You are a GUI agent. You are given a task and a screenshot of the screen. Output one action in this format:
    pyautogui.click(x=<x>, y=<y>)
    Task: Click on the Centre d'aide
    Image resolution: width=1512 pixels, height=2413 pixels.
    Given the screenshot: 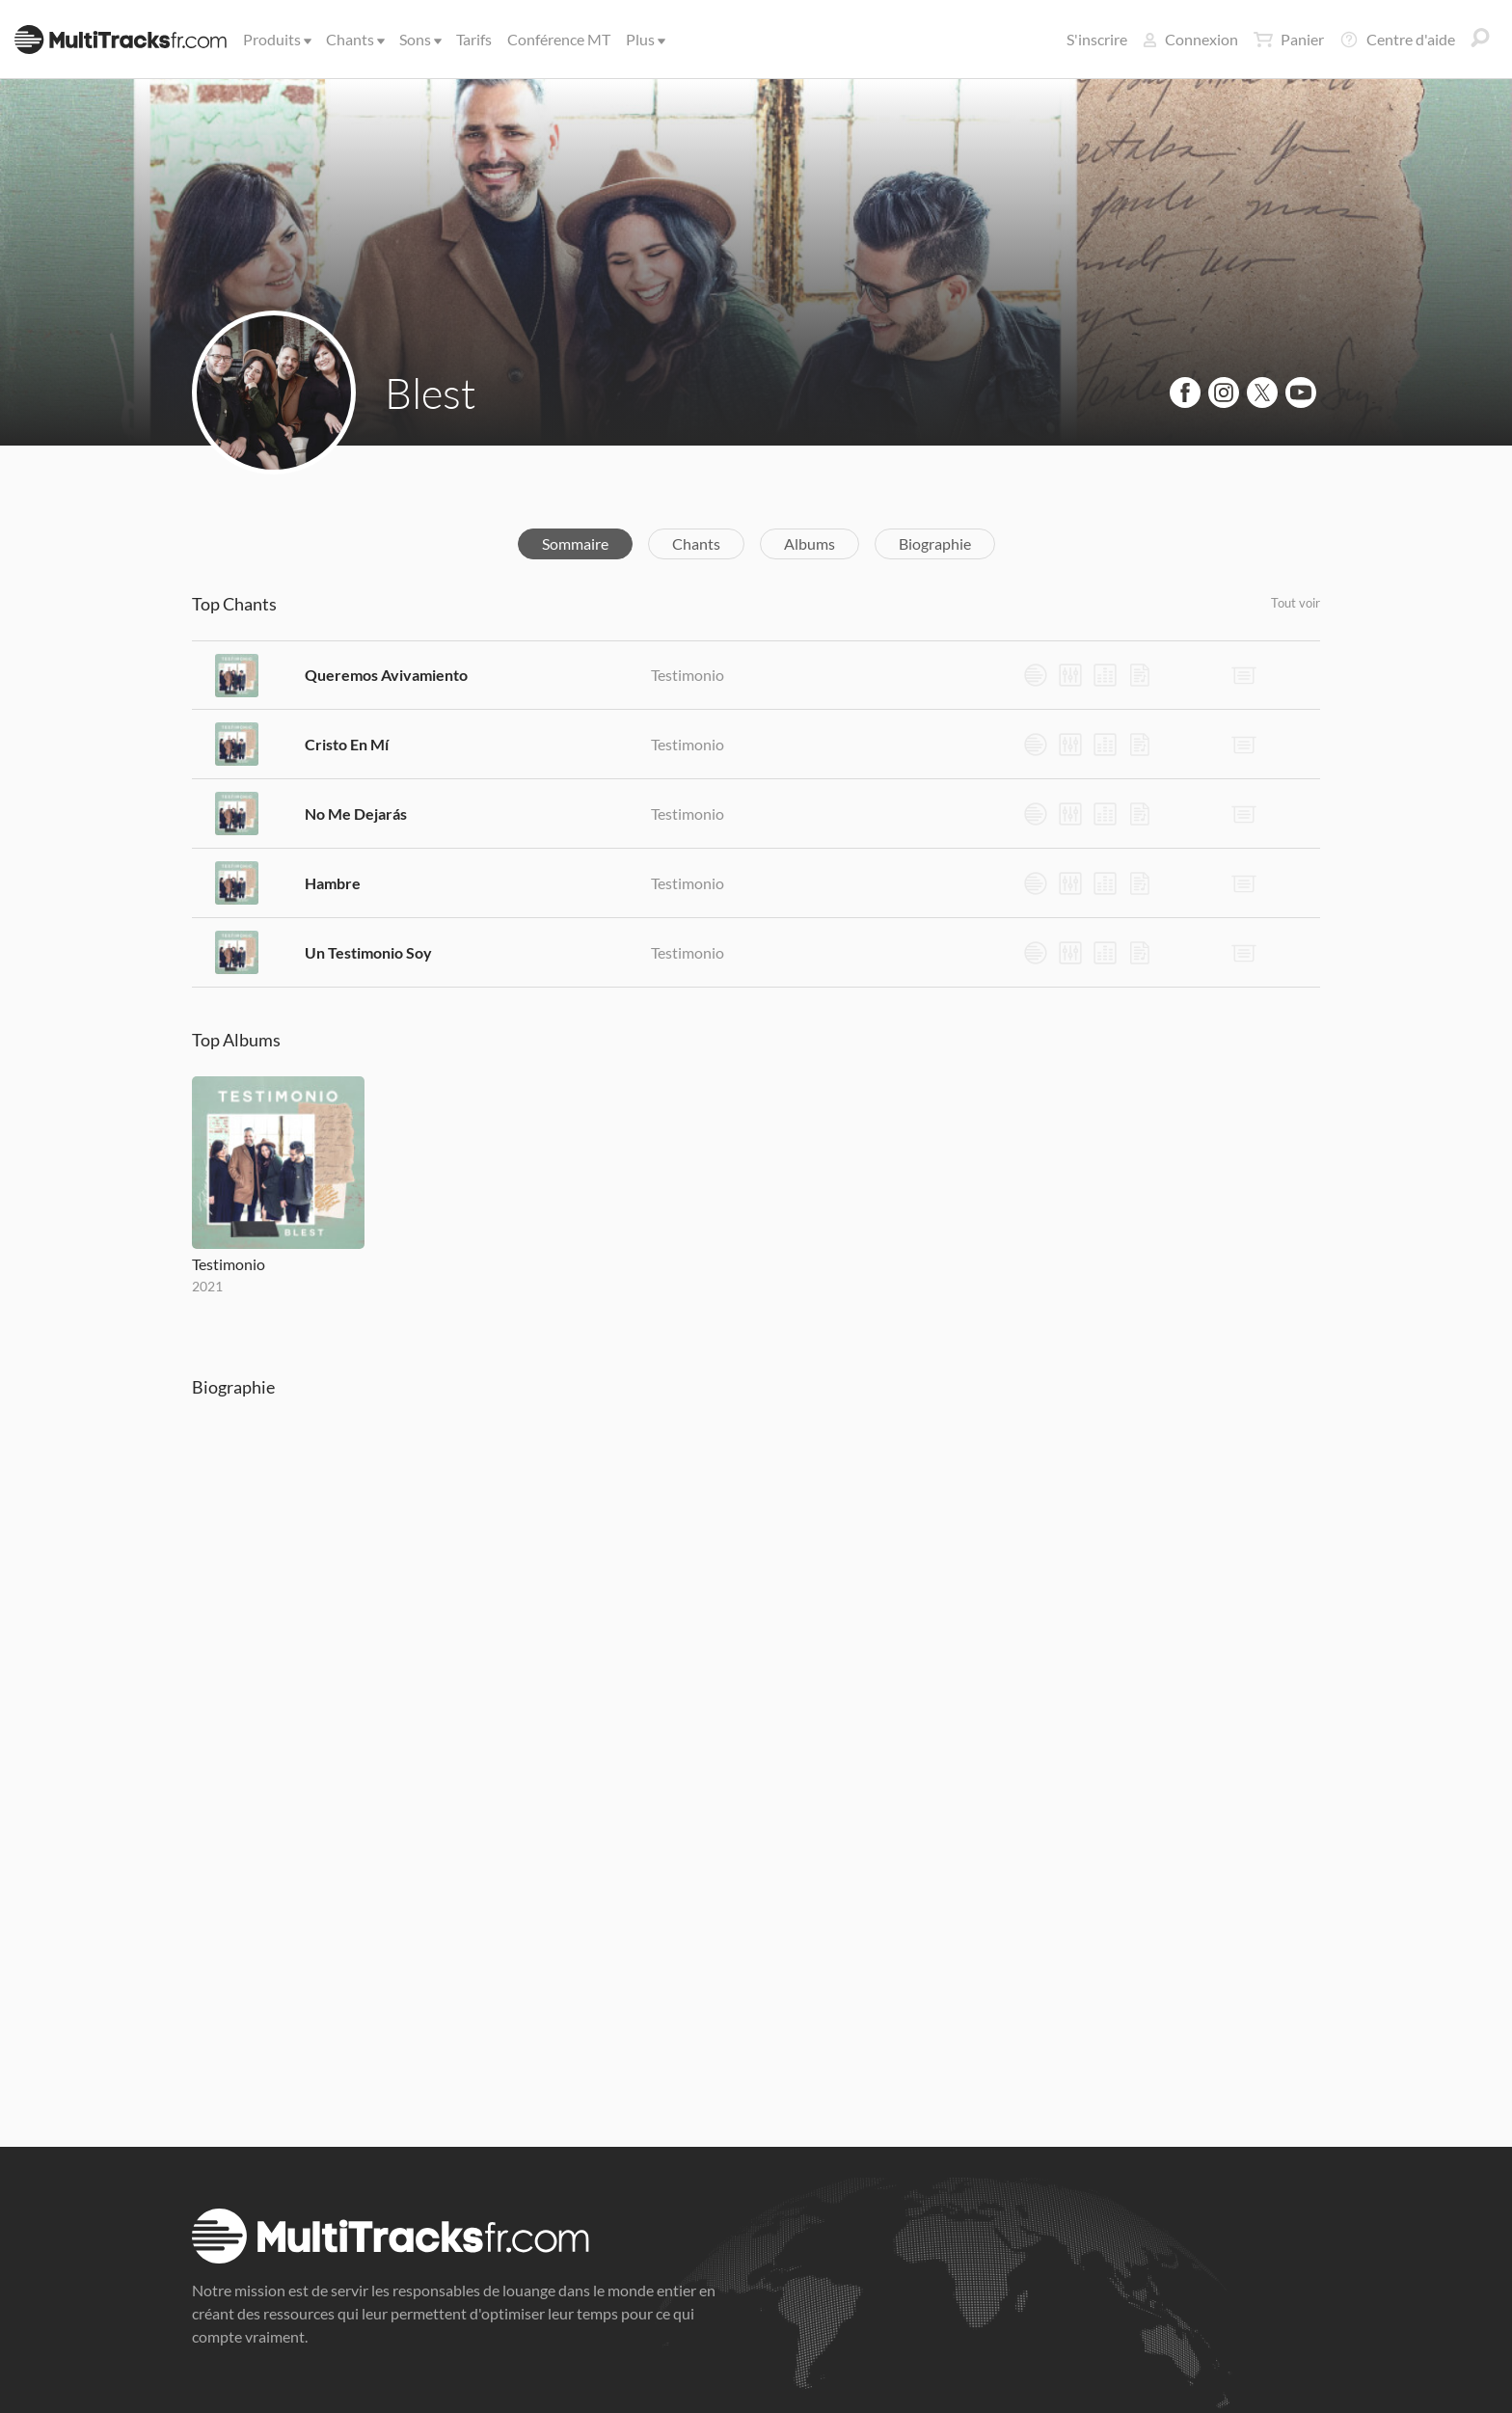 What is the action you would take?
    pyautogui.click(x=1397, y=39)
    